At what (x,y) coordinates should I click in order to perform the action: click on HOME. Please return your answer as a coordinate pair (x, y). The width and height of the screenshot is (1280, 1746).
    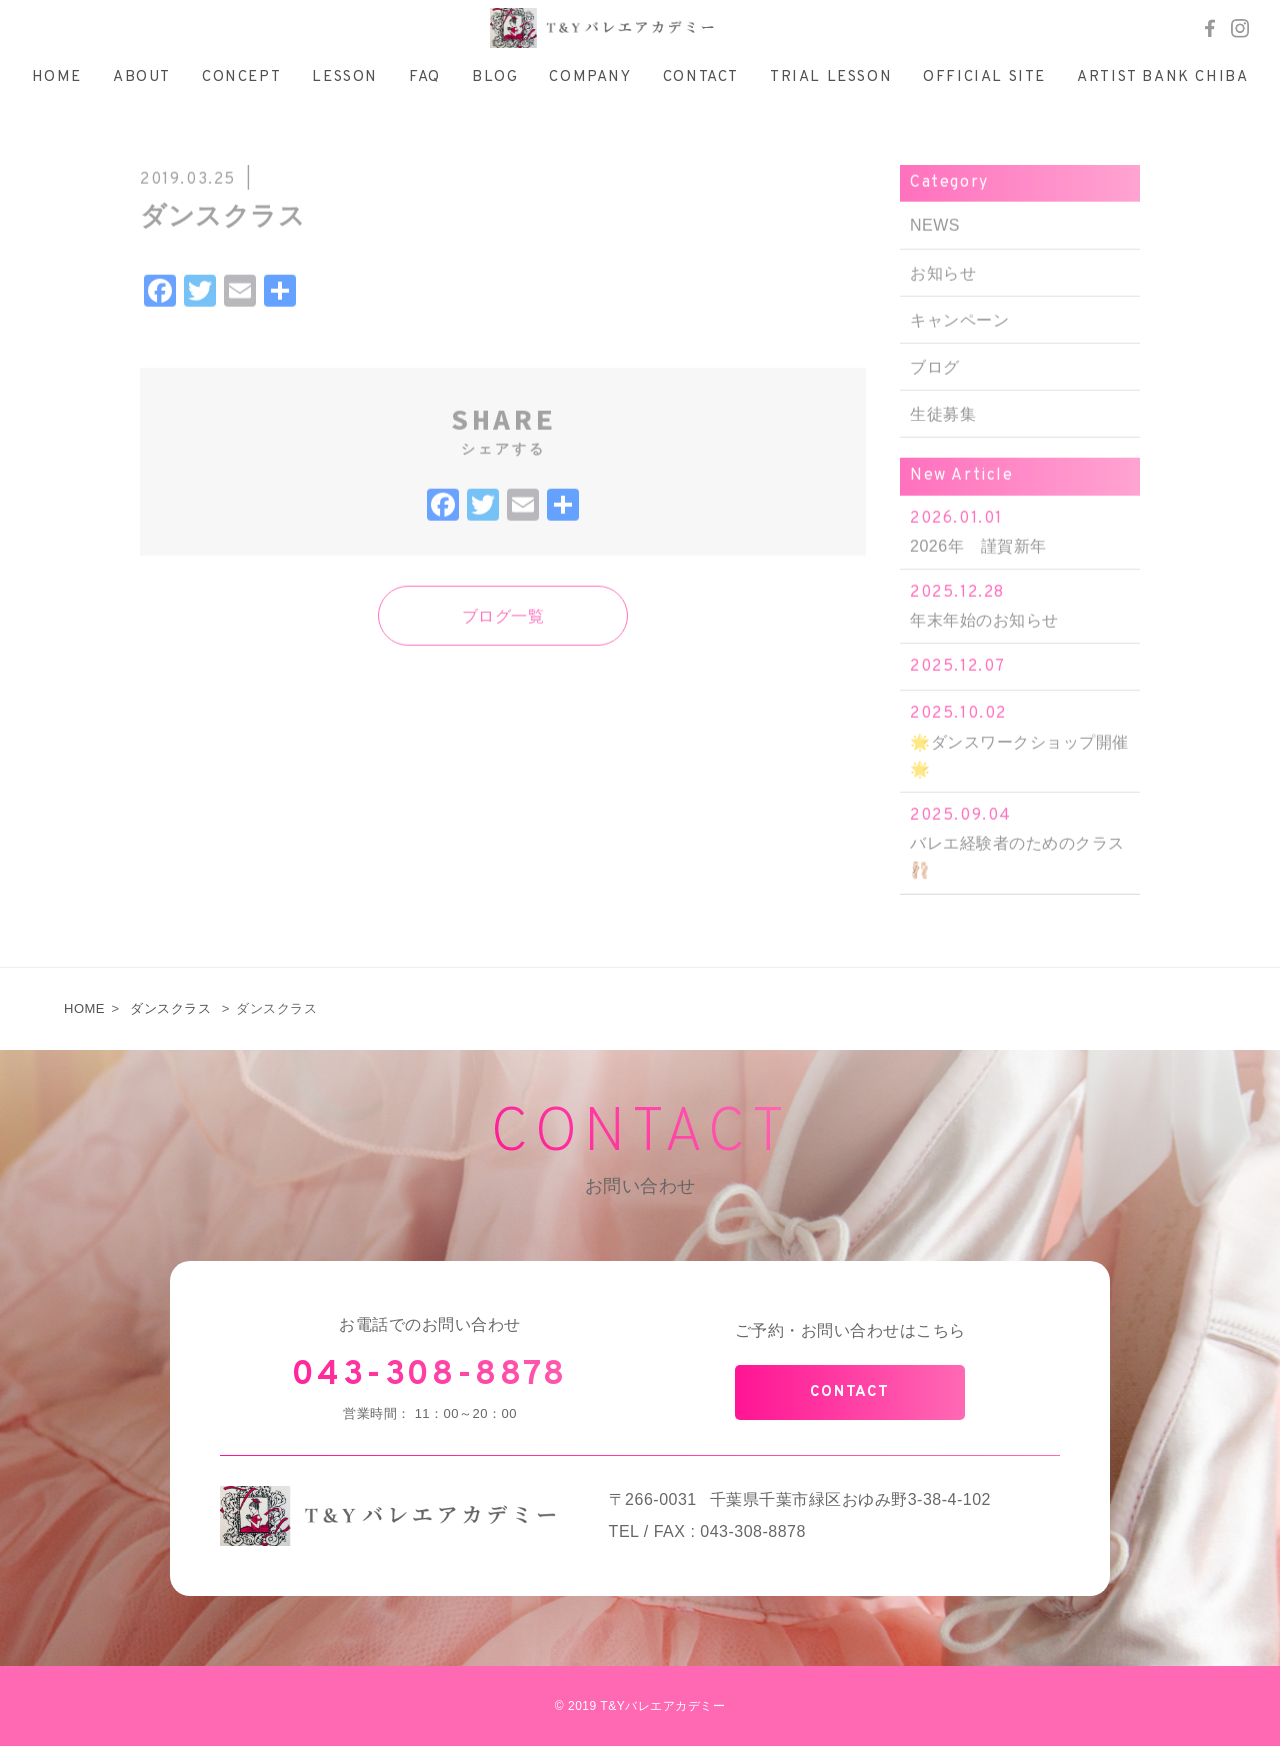
    Looking at the image, I should click on (57, 77).